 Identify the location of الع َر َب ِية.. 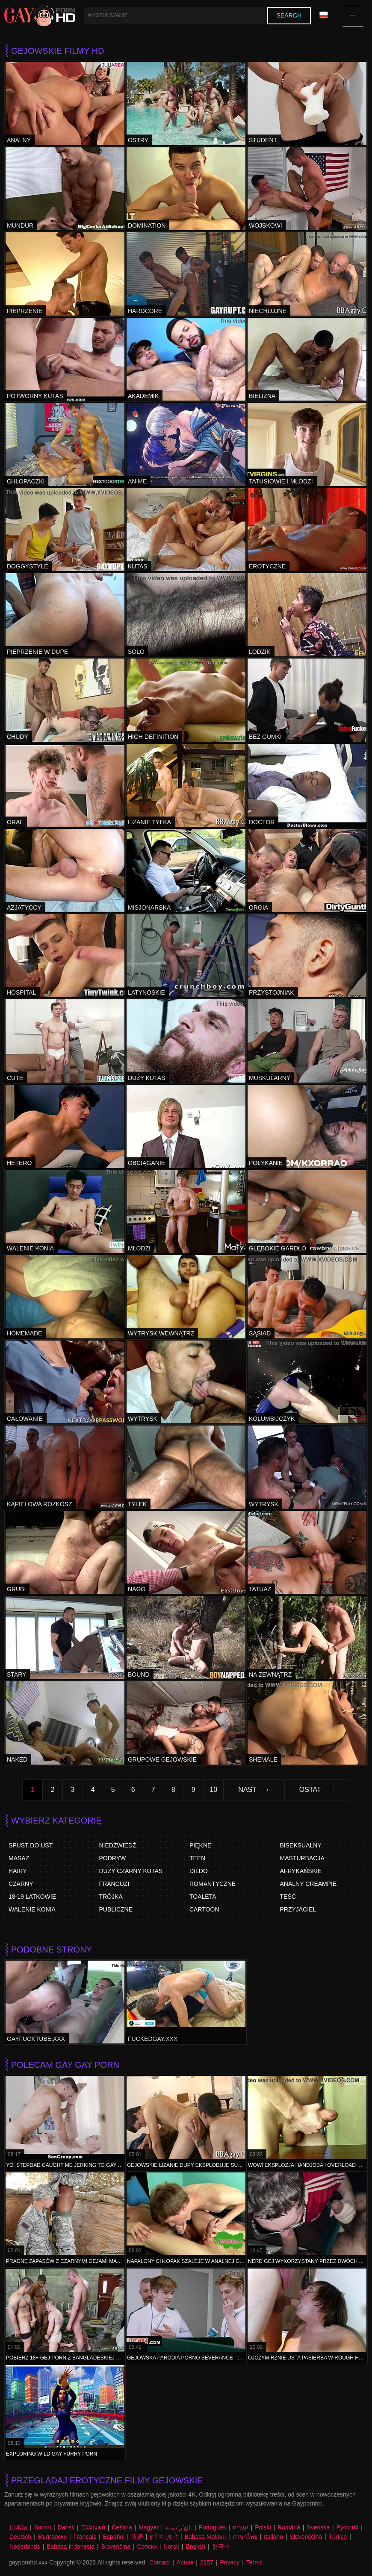
(178, 2527).